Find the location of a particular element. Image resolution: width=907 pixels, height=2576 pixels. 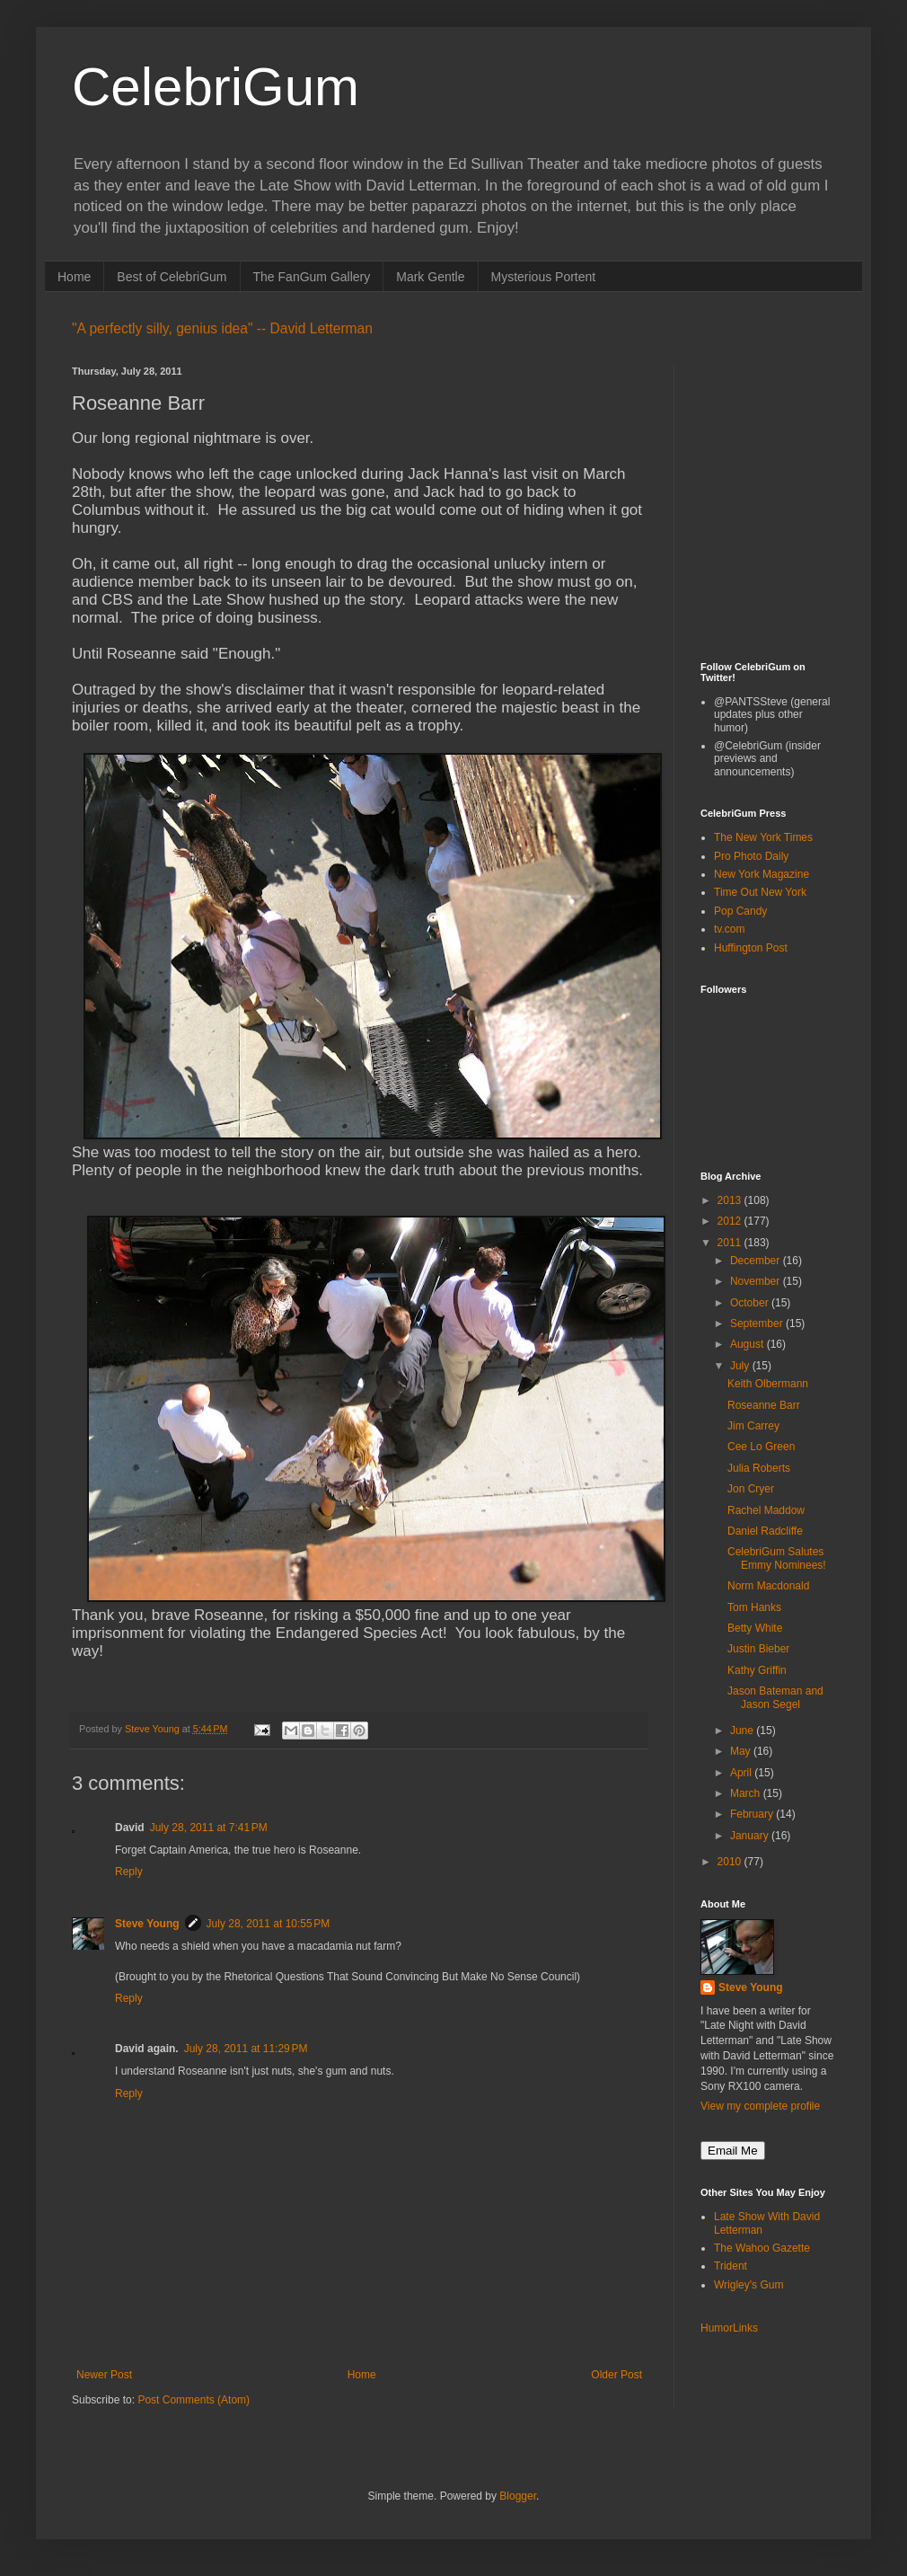

Kathy Griffin is located at coordinates (757, 1670).